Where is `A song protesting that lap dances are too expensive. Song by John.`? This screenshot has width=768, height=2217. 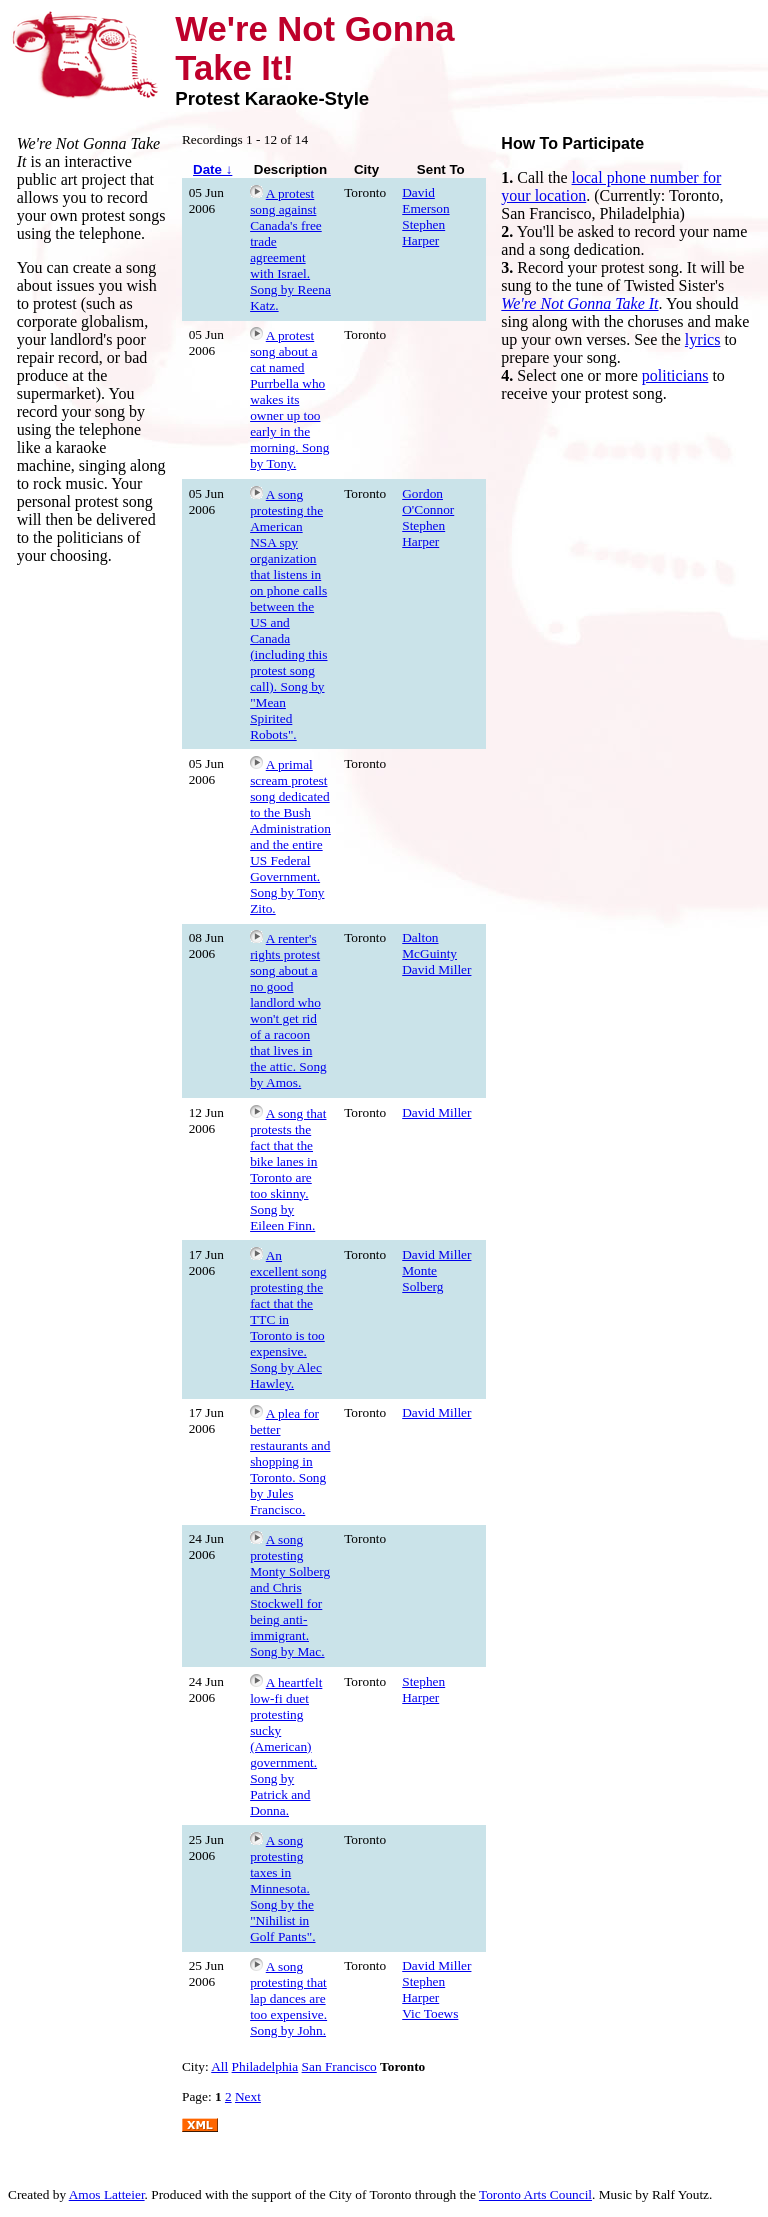
A song protesting that lap dances are too expensive. Song by John. is located at coordinates (288, 1998).